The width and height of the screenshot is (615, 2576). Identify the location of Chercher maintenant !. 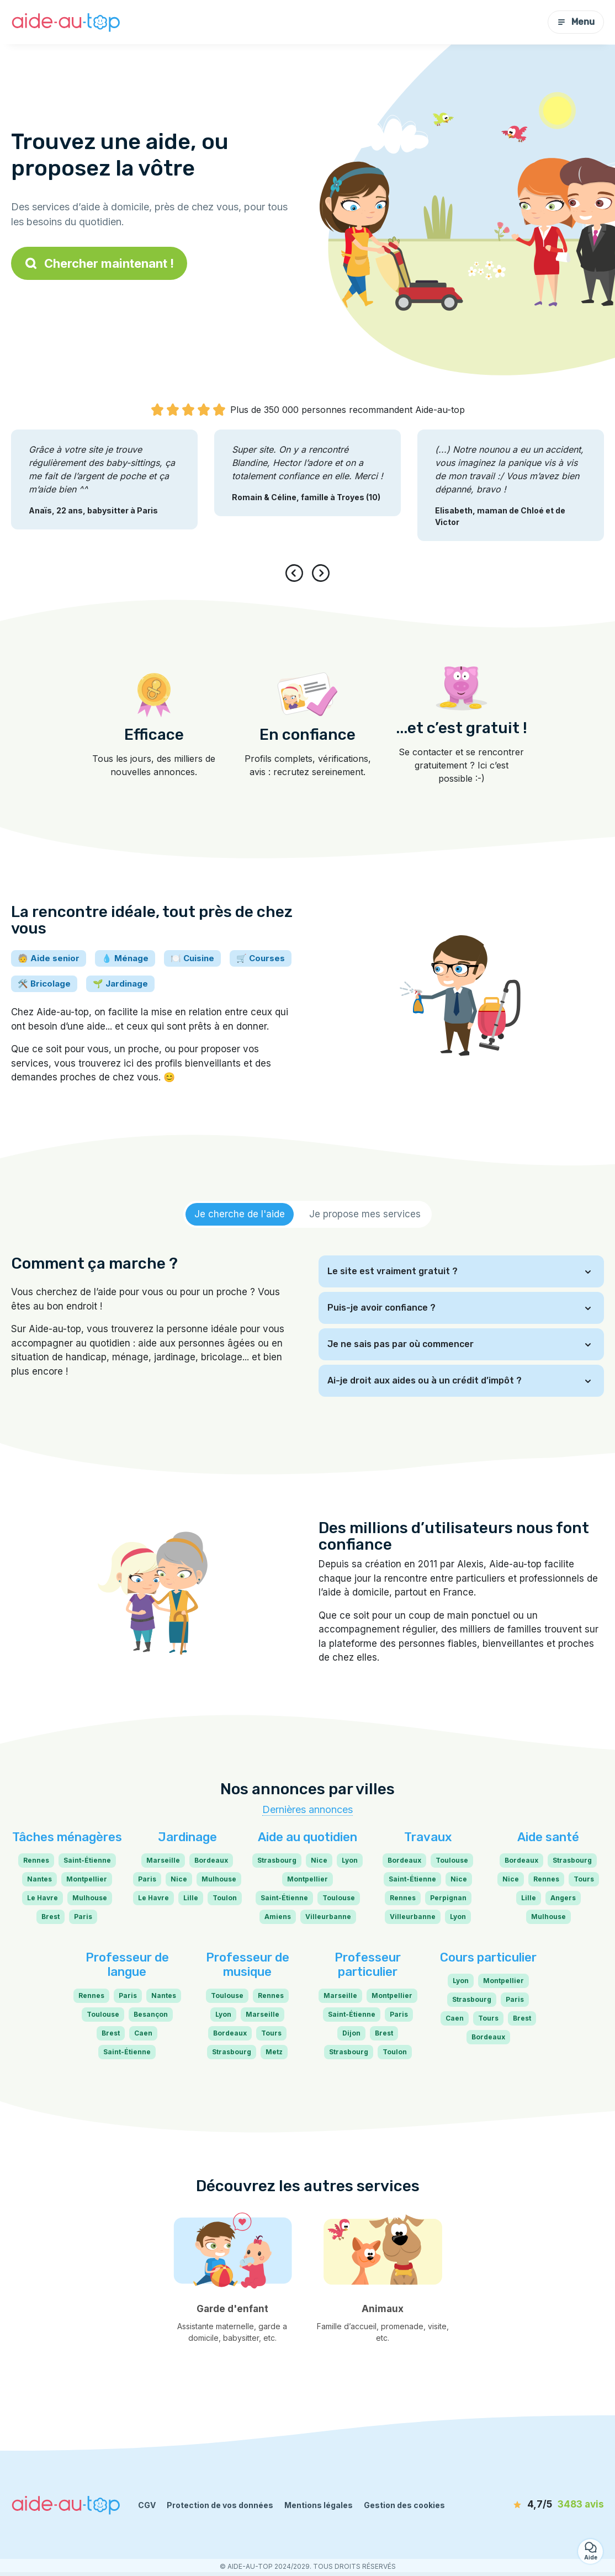
(99, 263).